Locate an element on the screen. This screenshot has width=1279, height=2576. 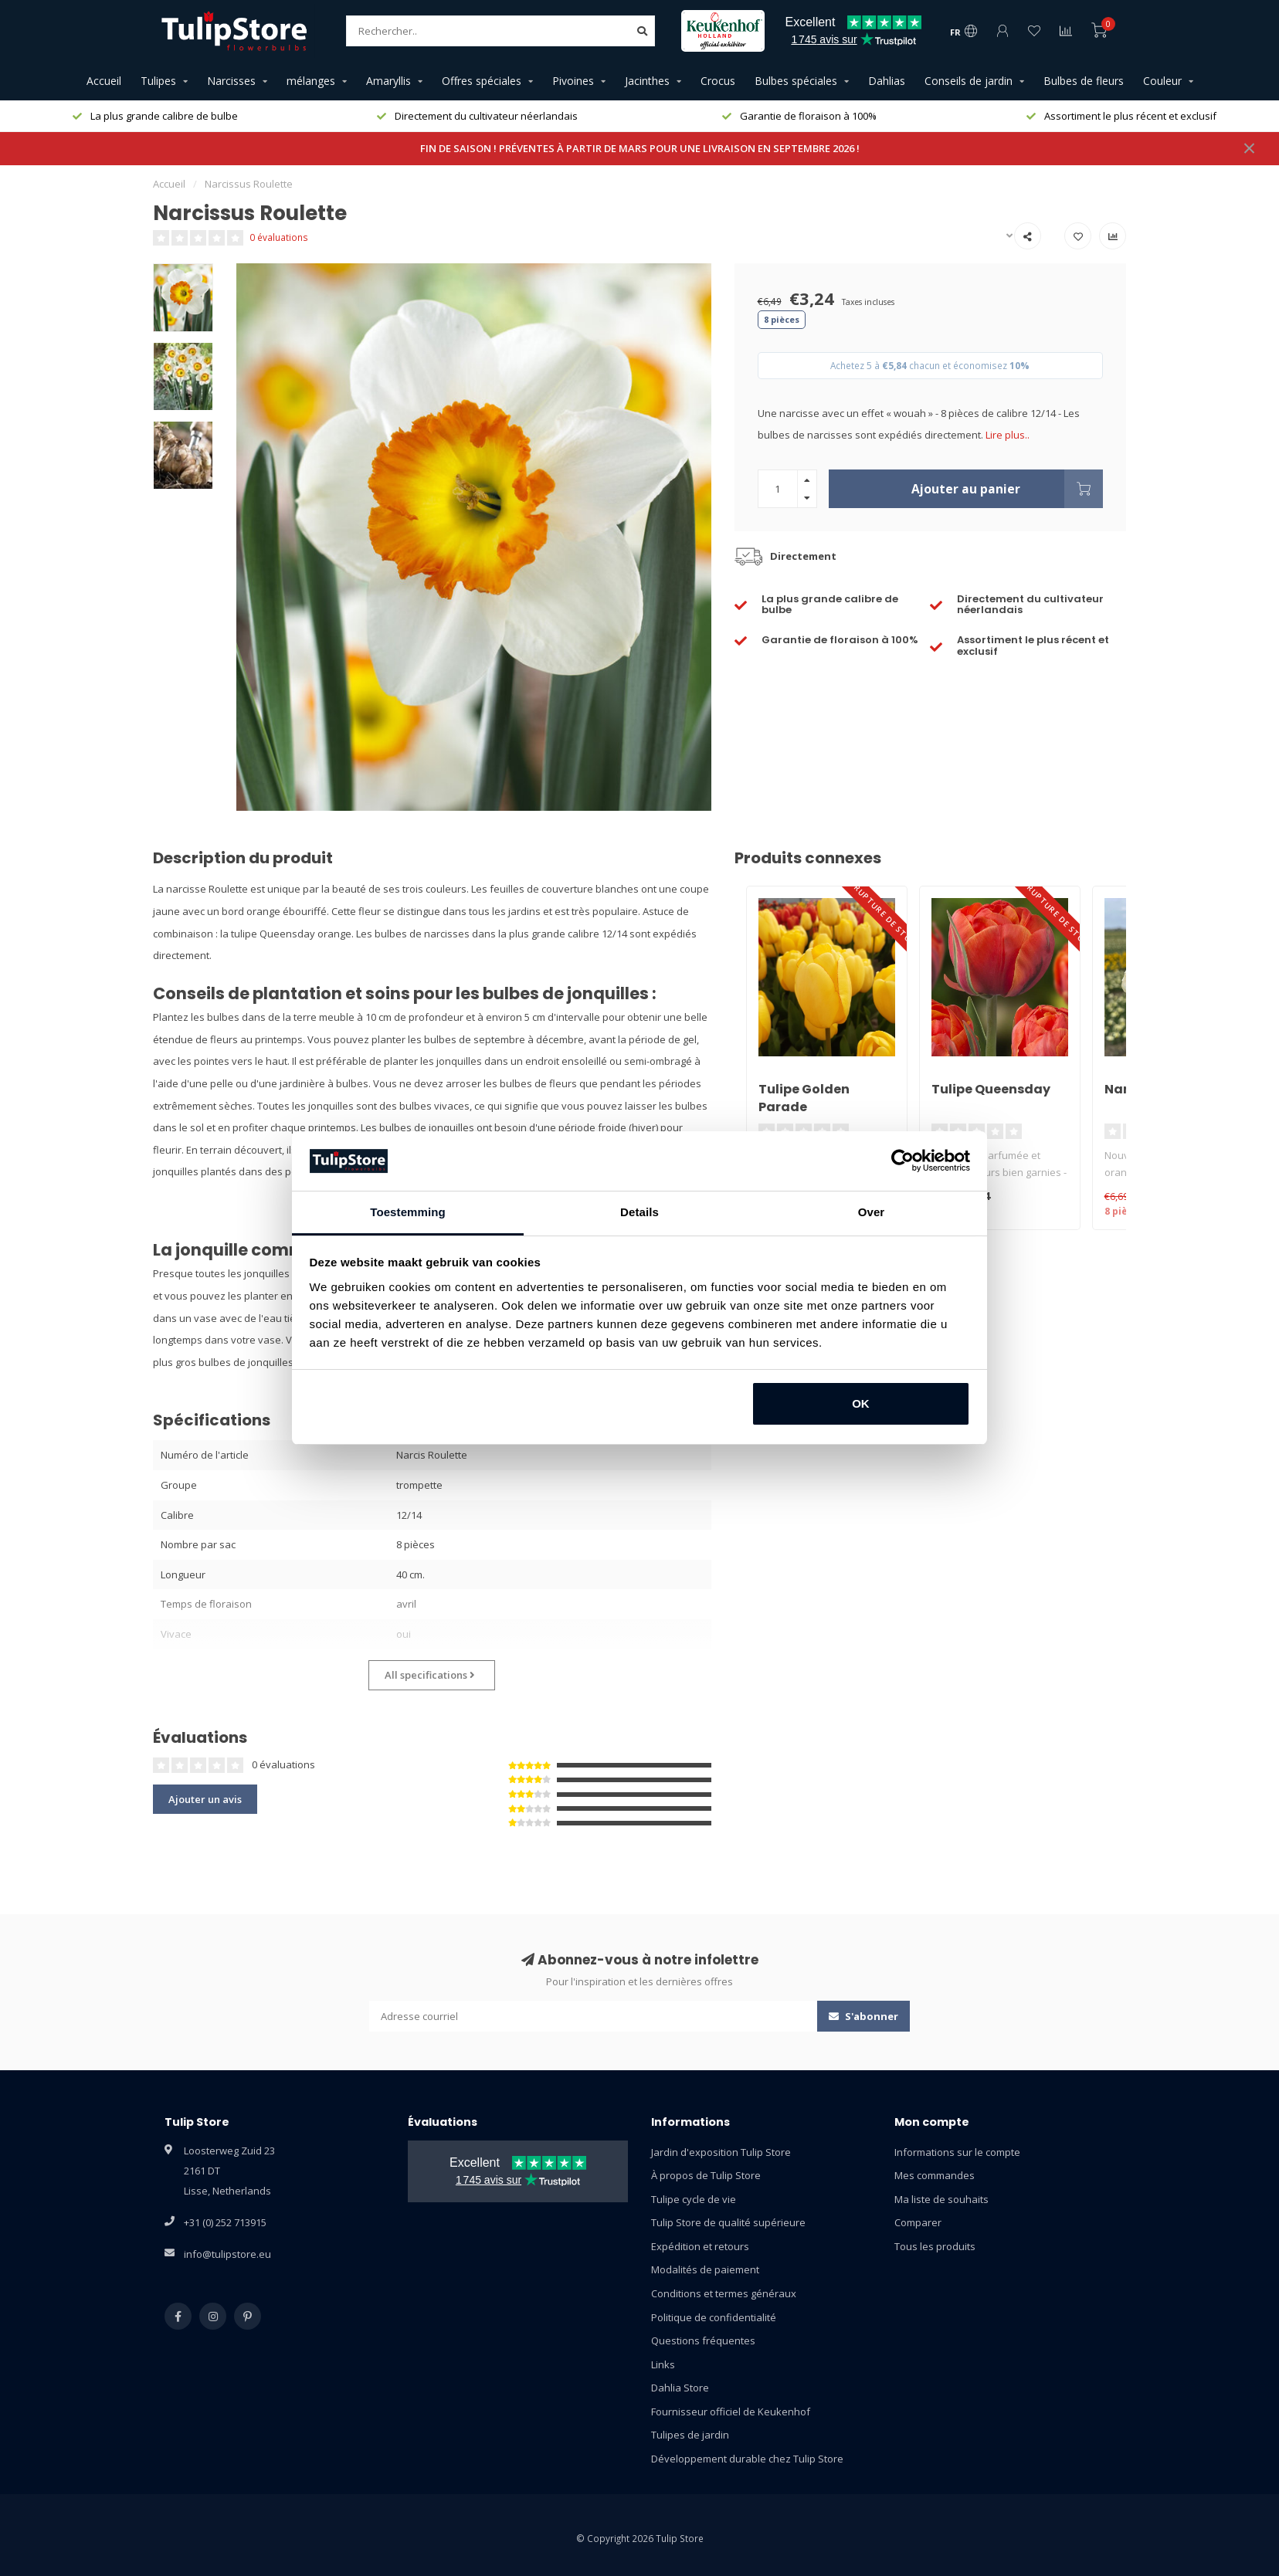
Tulipes is located at coordinates (158, 80).